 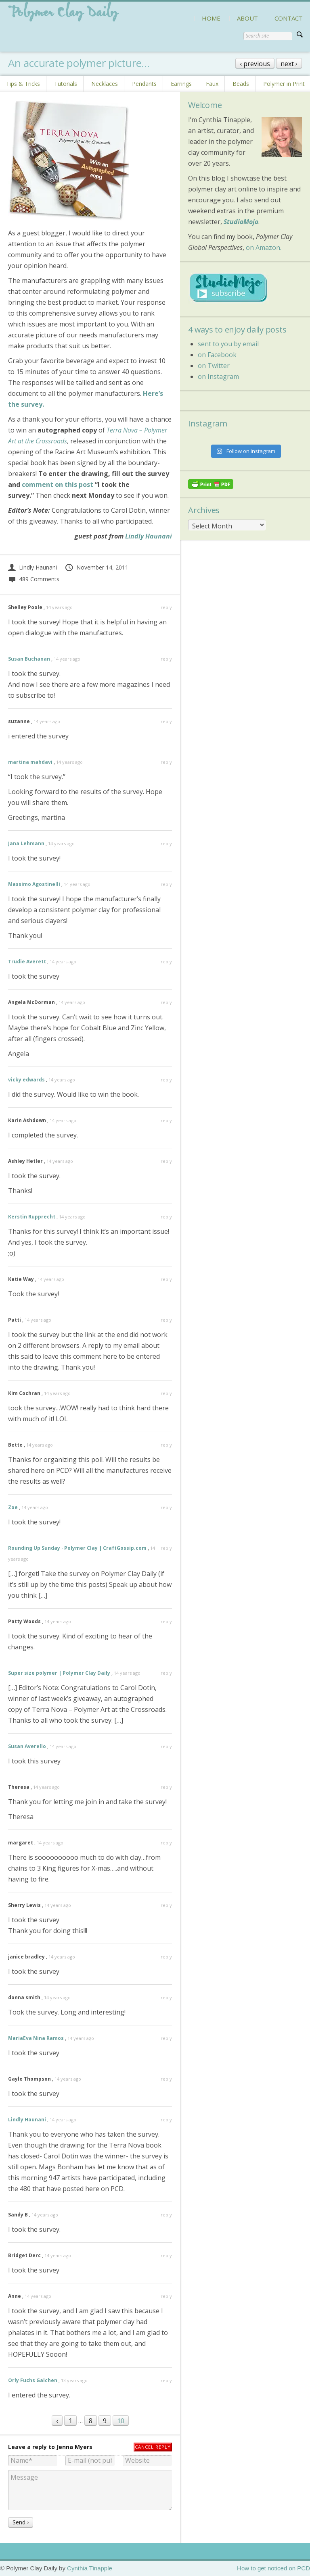 What do you see at coordinates (181, 83) in the screenshot?
I see `Earrings` at bounding box center [181, 83].